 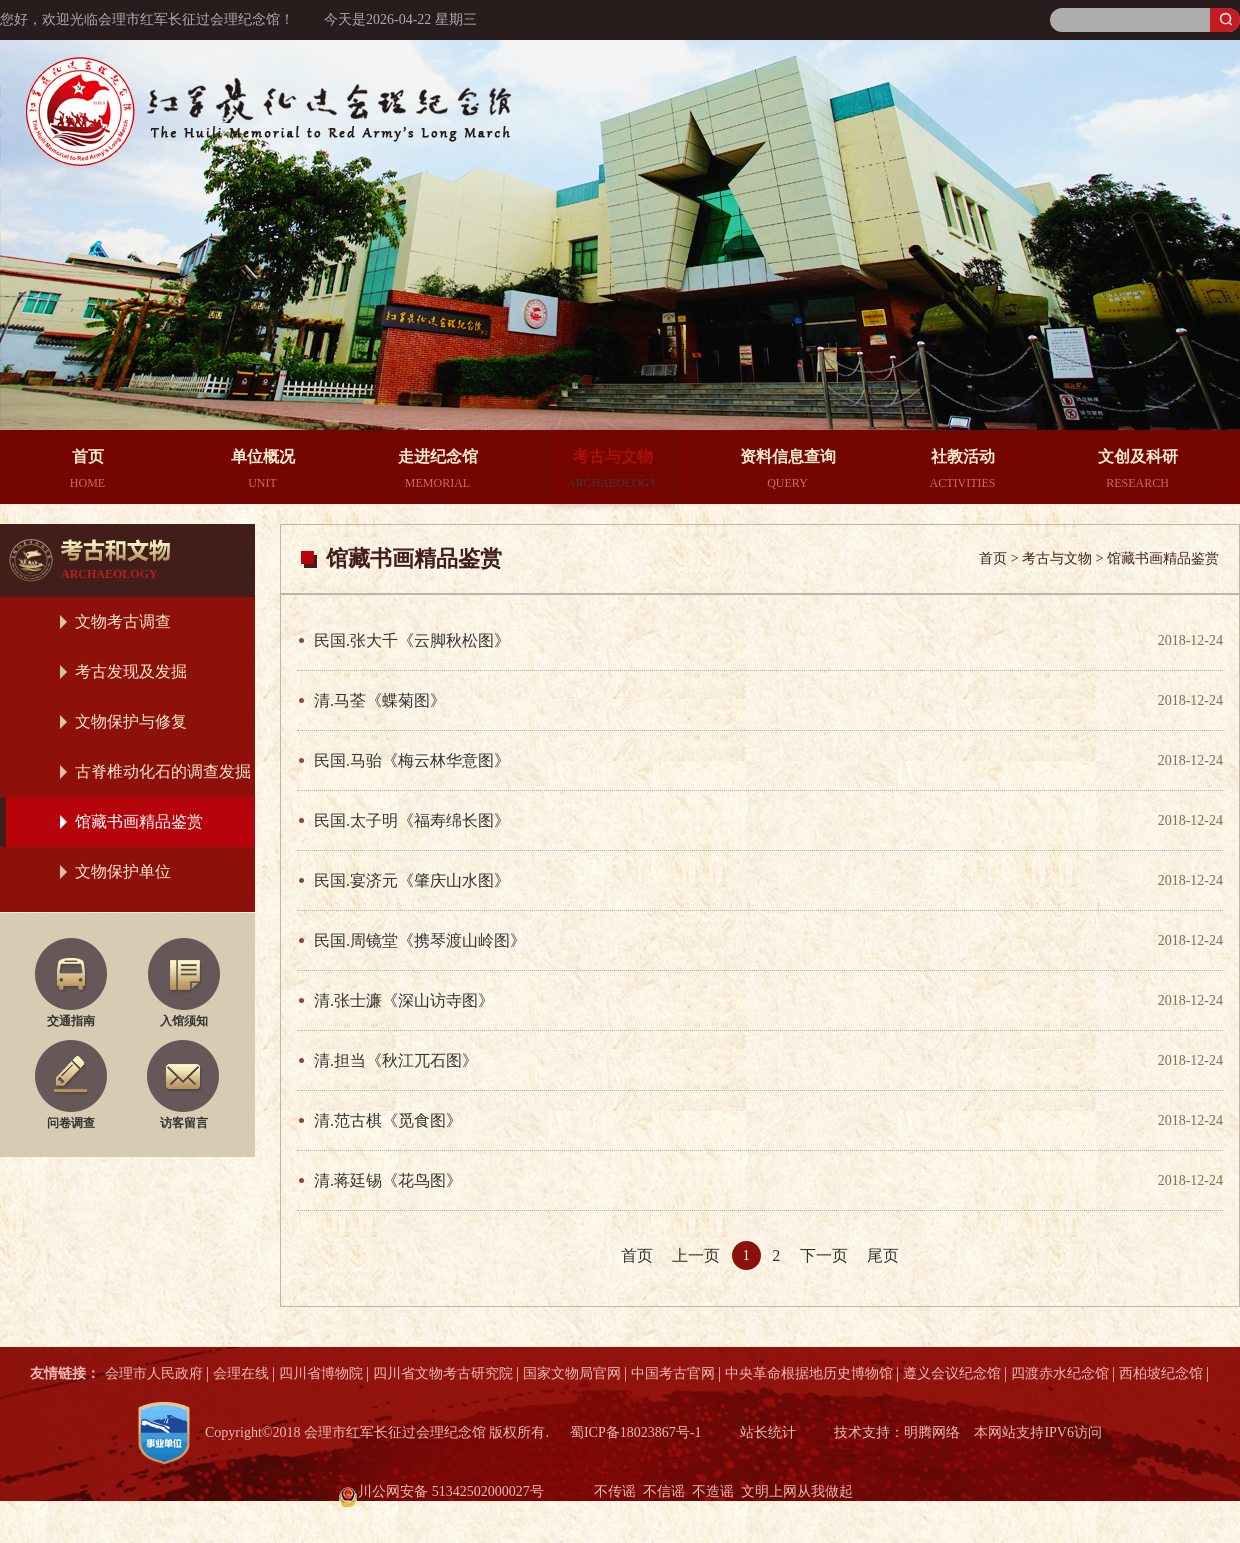 What do you see at coordinates (412, 880) in the screenshot?
I see `民国.宴济元《肇庆山水图》` at bounding box center [412, 880].